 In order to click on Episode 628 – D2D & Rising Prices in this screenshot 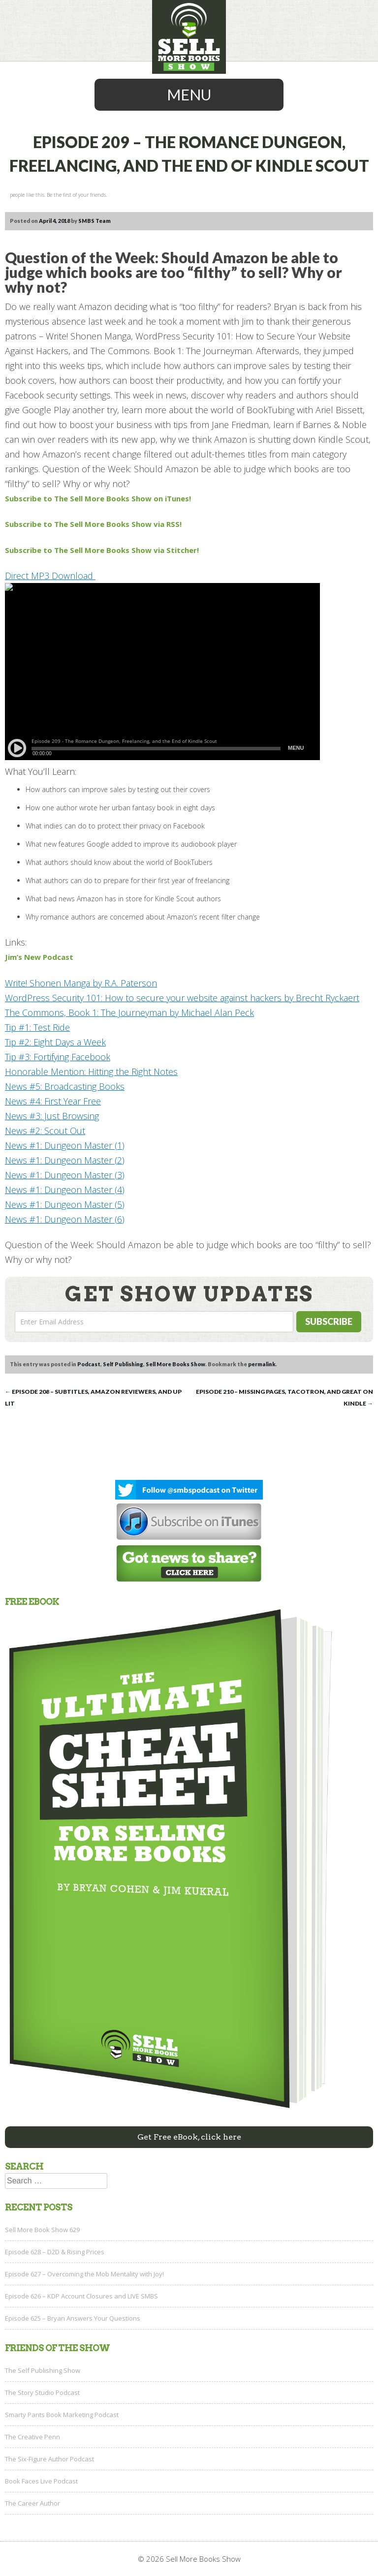, I will do `click(54, 2251)`.